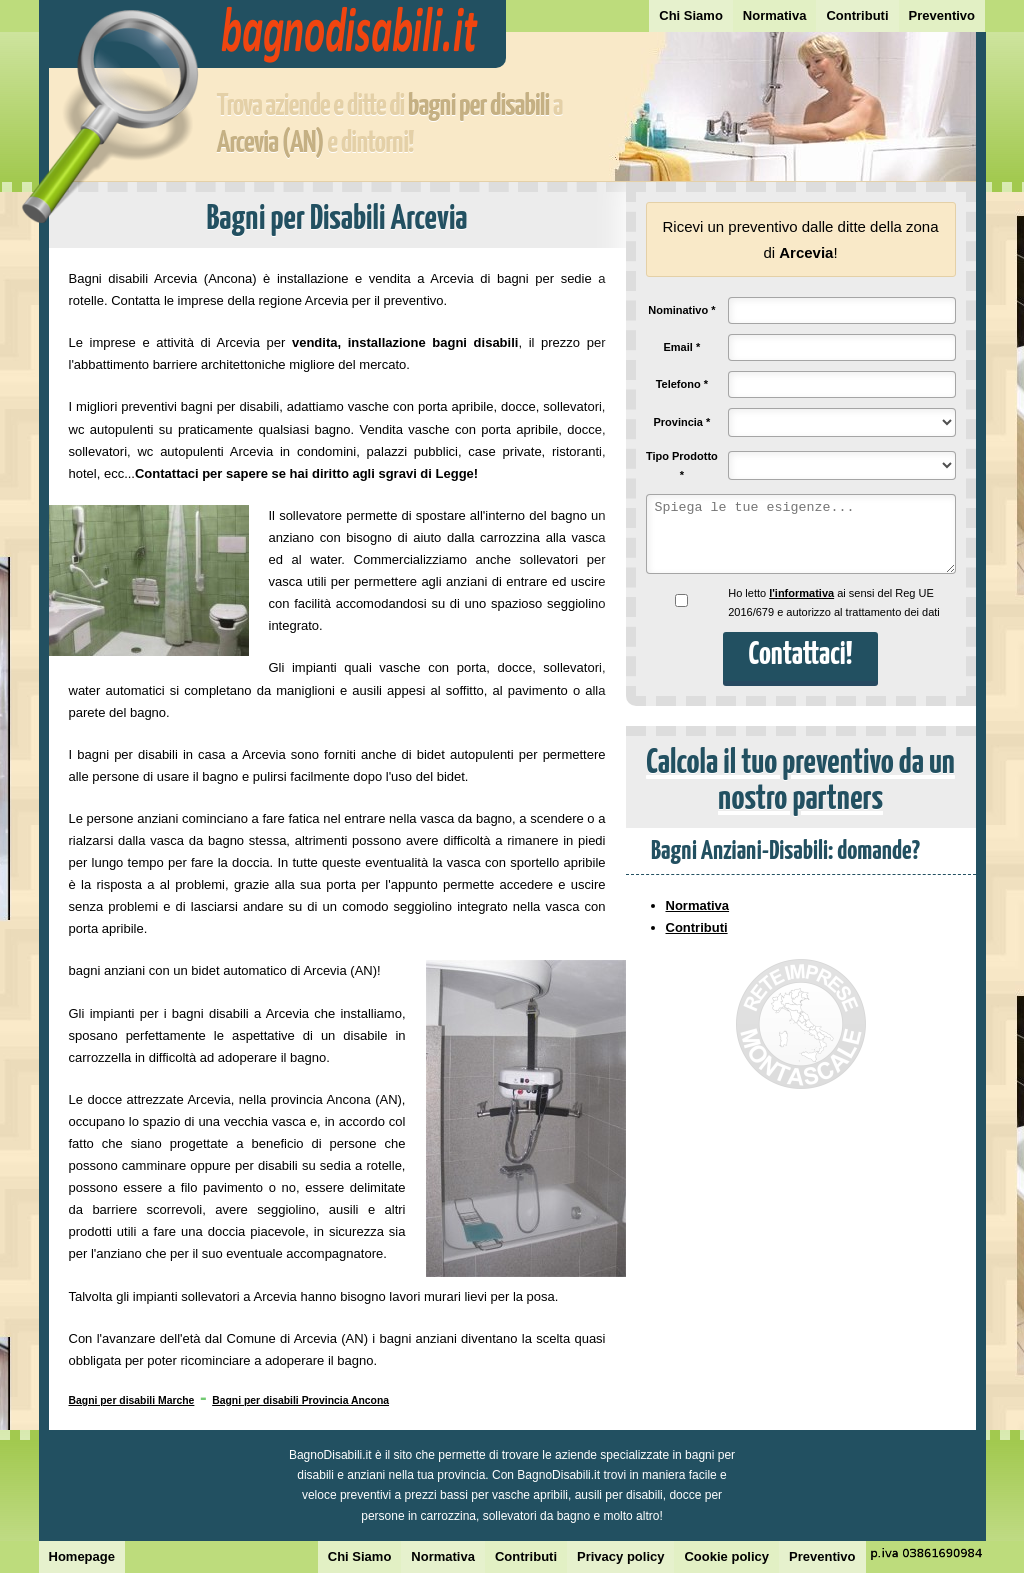 The height and width of the screenshot is (1573, 1024). What do you see at coordinates (857, 15) in the screenshot?
I see `Contributi` at bounding box center [857, 15].